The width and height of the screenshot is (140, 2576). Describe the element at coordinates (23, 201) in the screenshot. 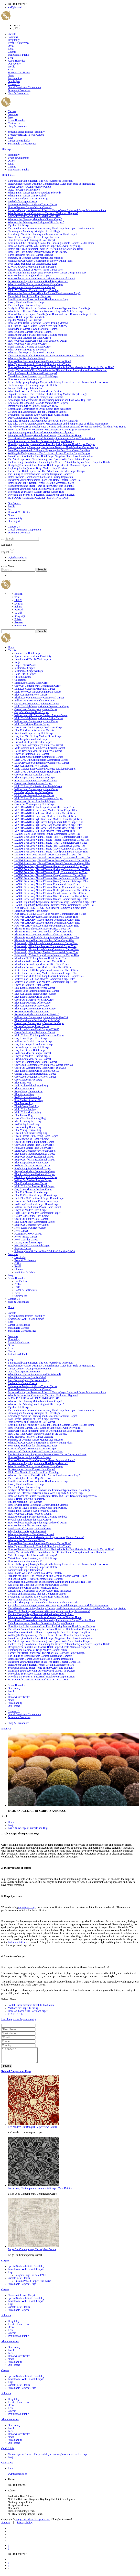

I see `Methods for Carpet Clearing` at that location.